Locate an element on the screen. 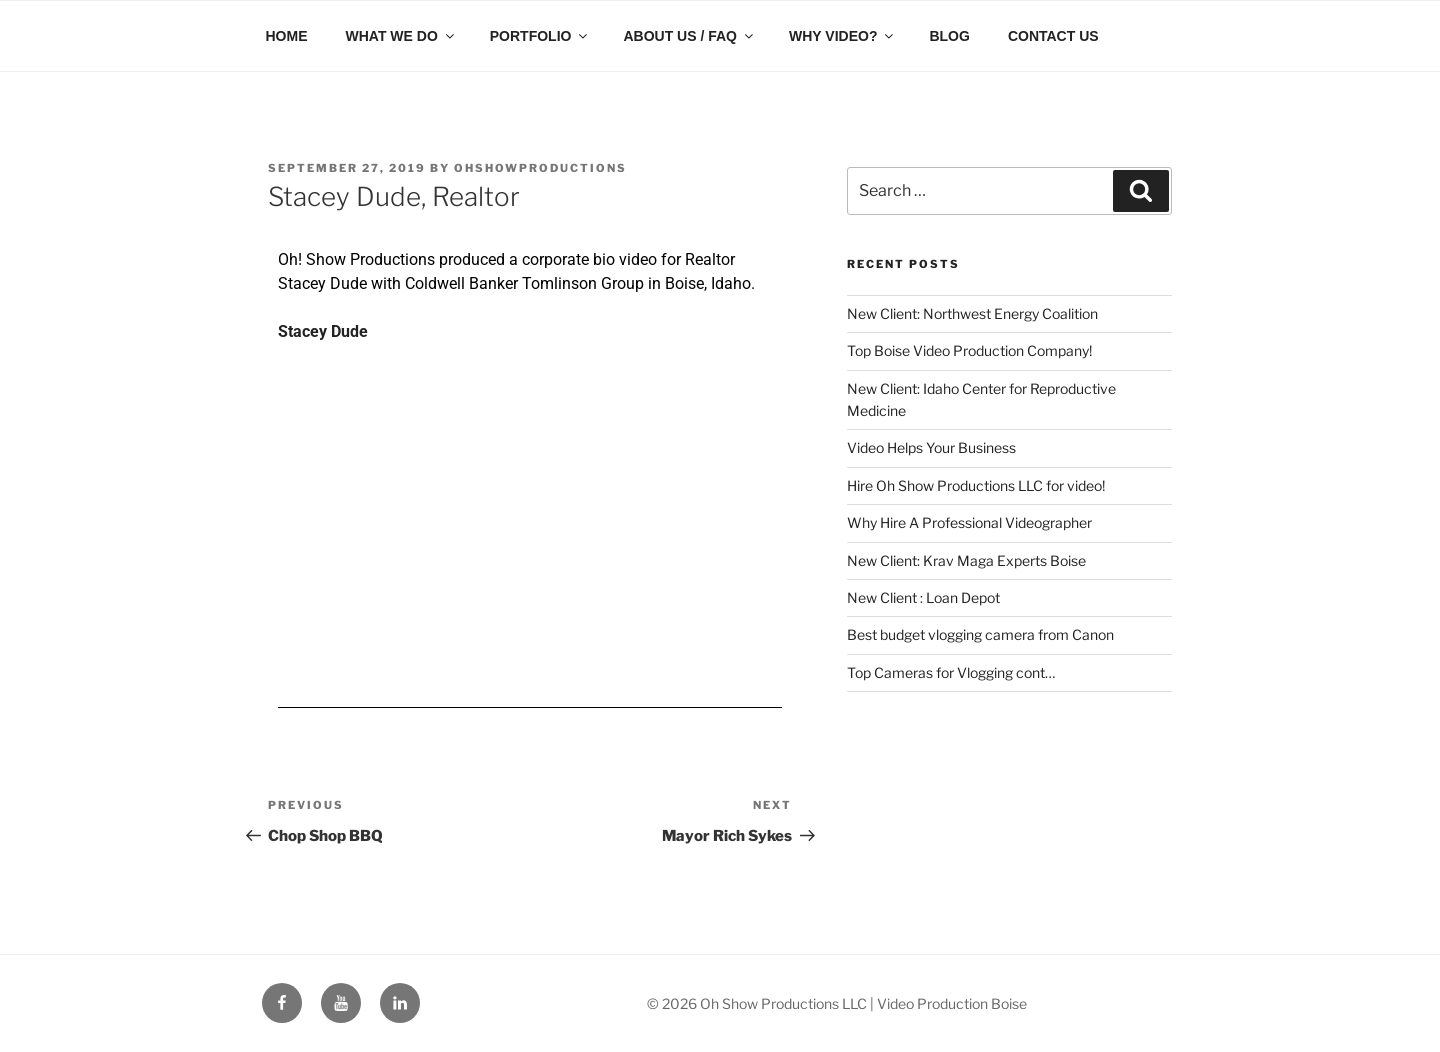  © 2026 Oh Show Productions LLC | Video Production Boise is located at coordinates (837, 1003).